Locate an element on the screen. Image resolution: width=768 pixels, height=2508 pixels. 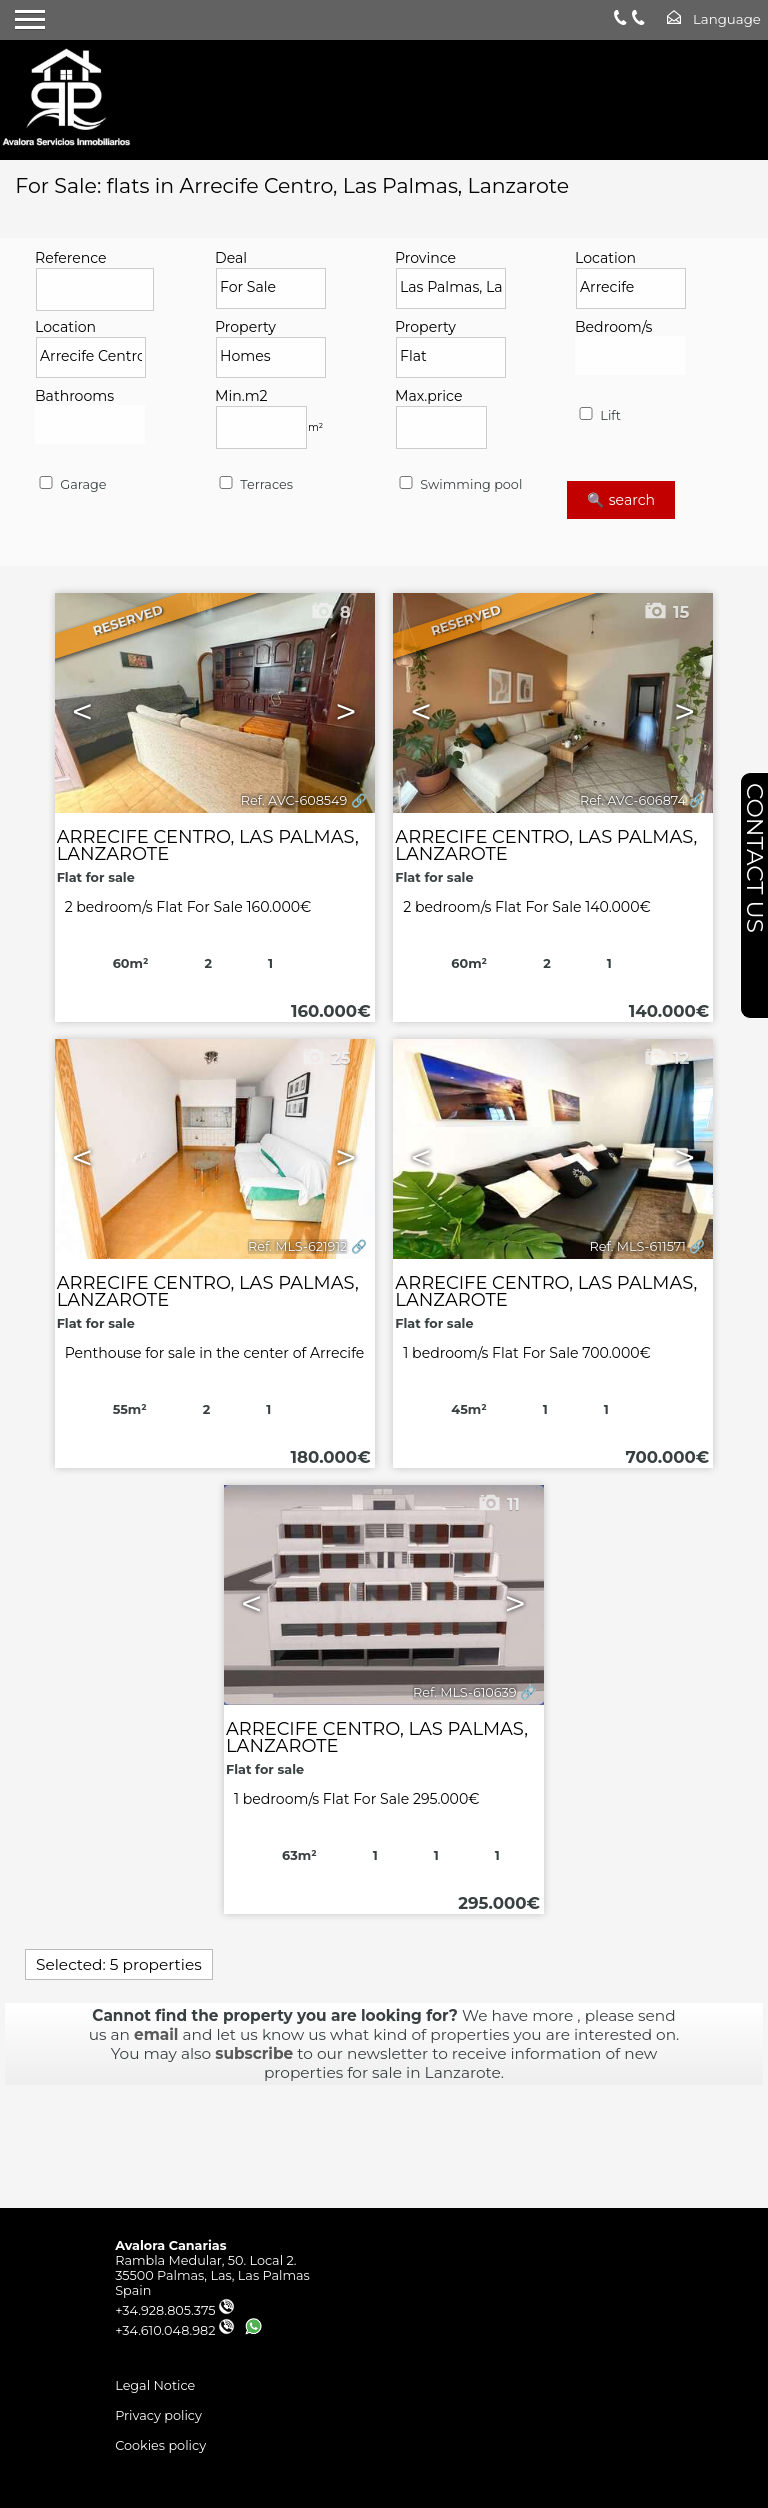
1 bedroom/s Flat For Sale is located at coordinates (526, 1353).